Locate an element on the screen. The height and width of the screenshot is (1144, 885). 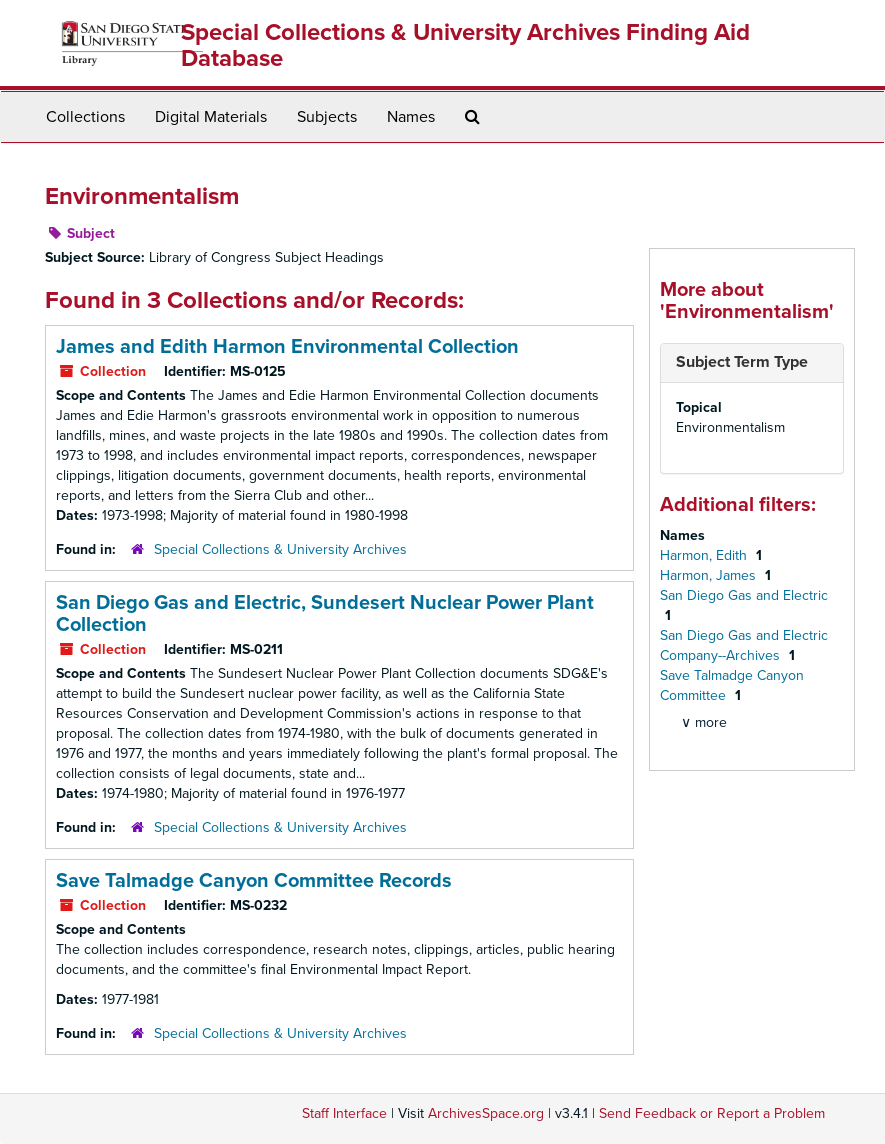
San Diego Gas and Electric is located at coordinates (744, 595).